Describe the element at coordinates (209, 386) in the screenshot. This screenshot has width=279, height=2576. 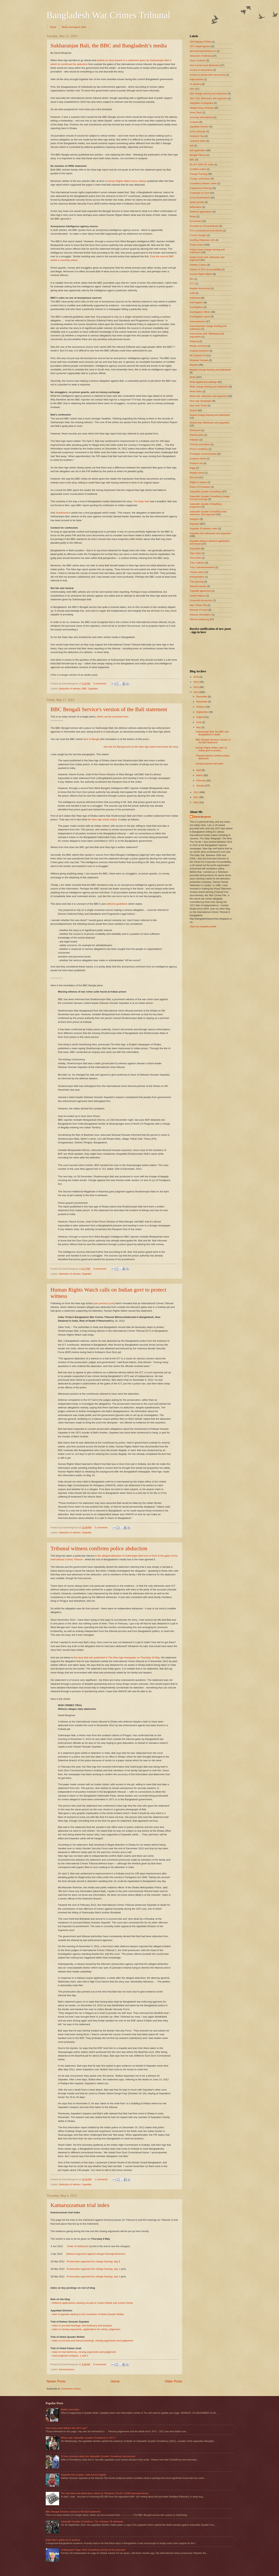
I see `Molla charge framing and indictment` at that location.